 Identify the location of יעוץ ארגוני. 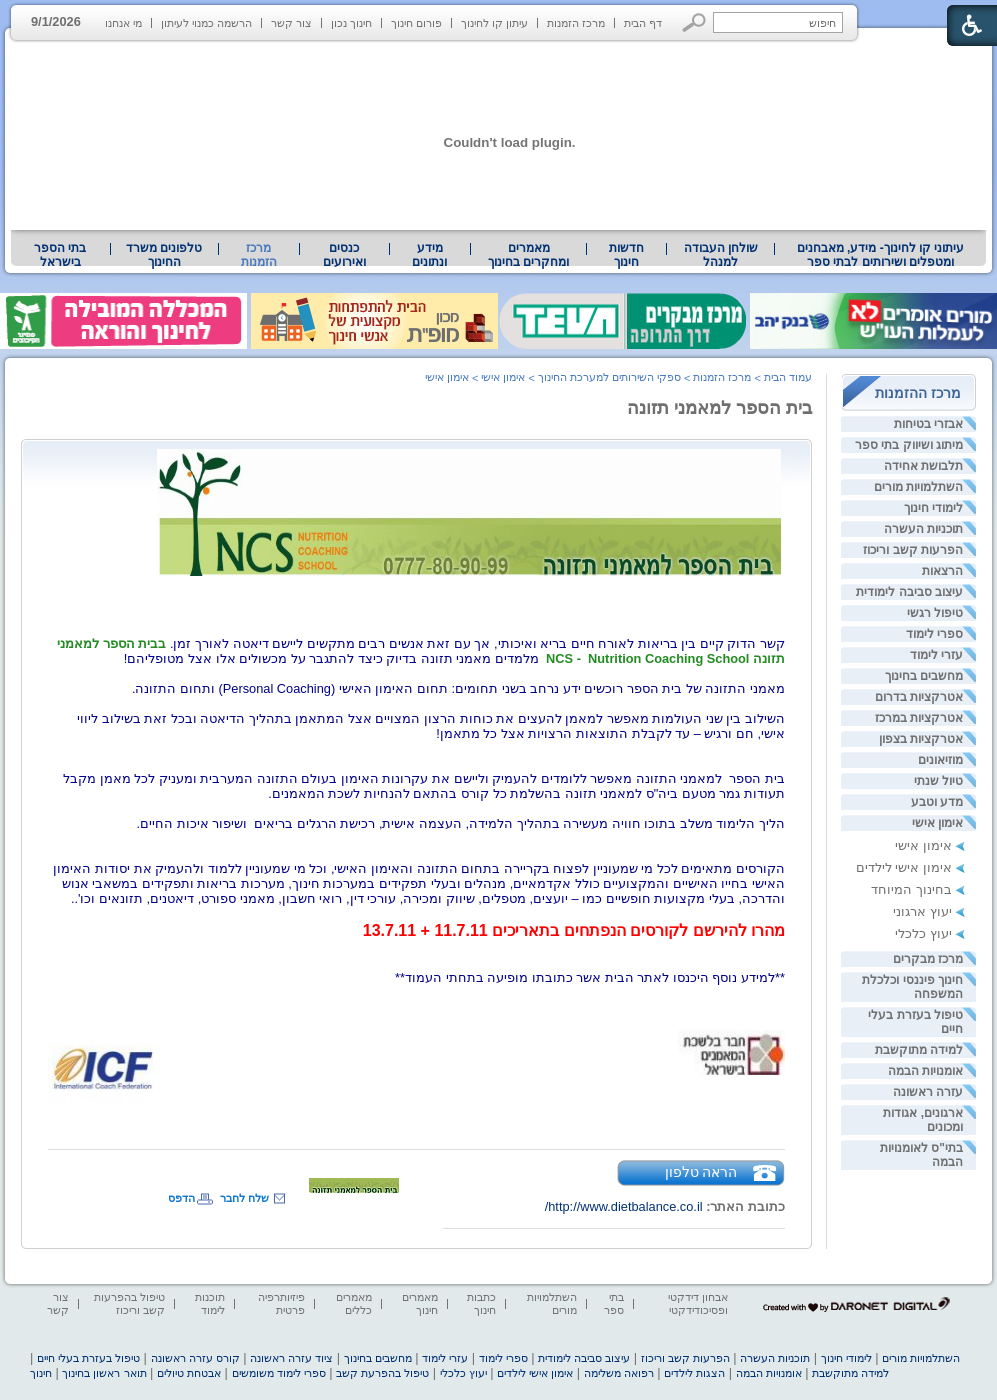
(922, 911).